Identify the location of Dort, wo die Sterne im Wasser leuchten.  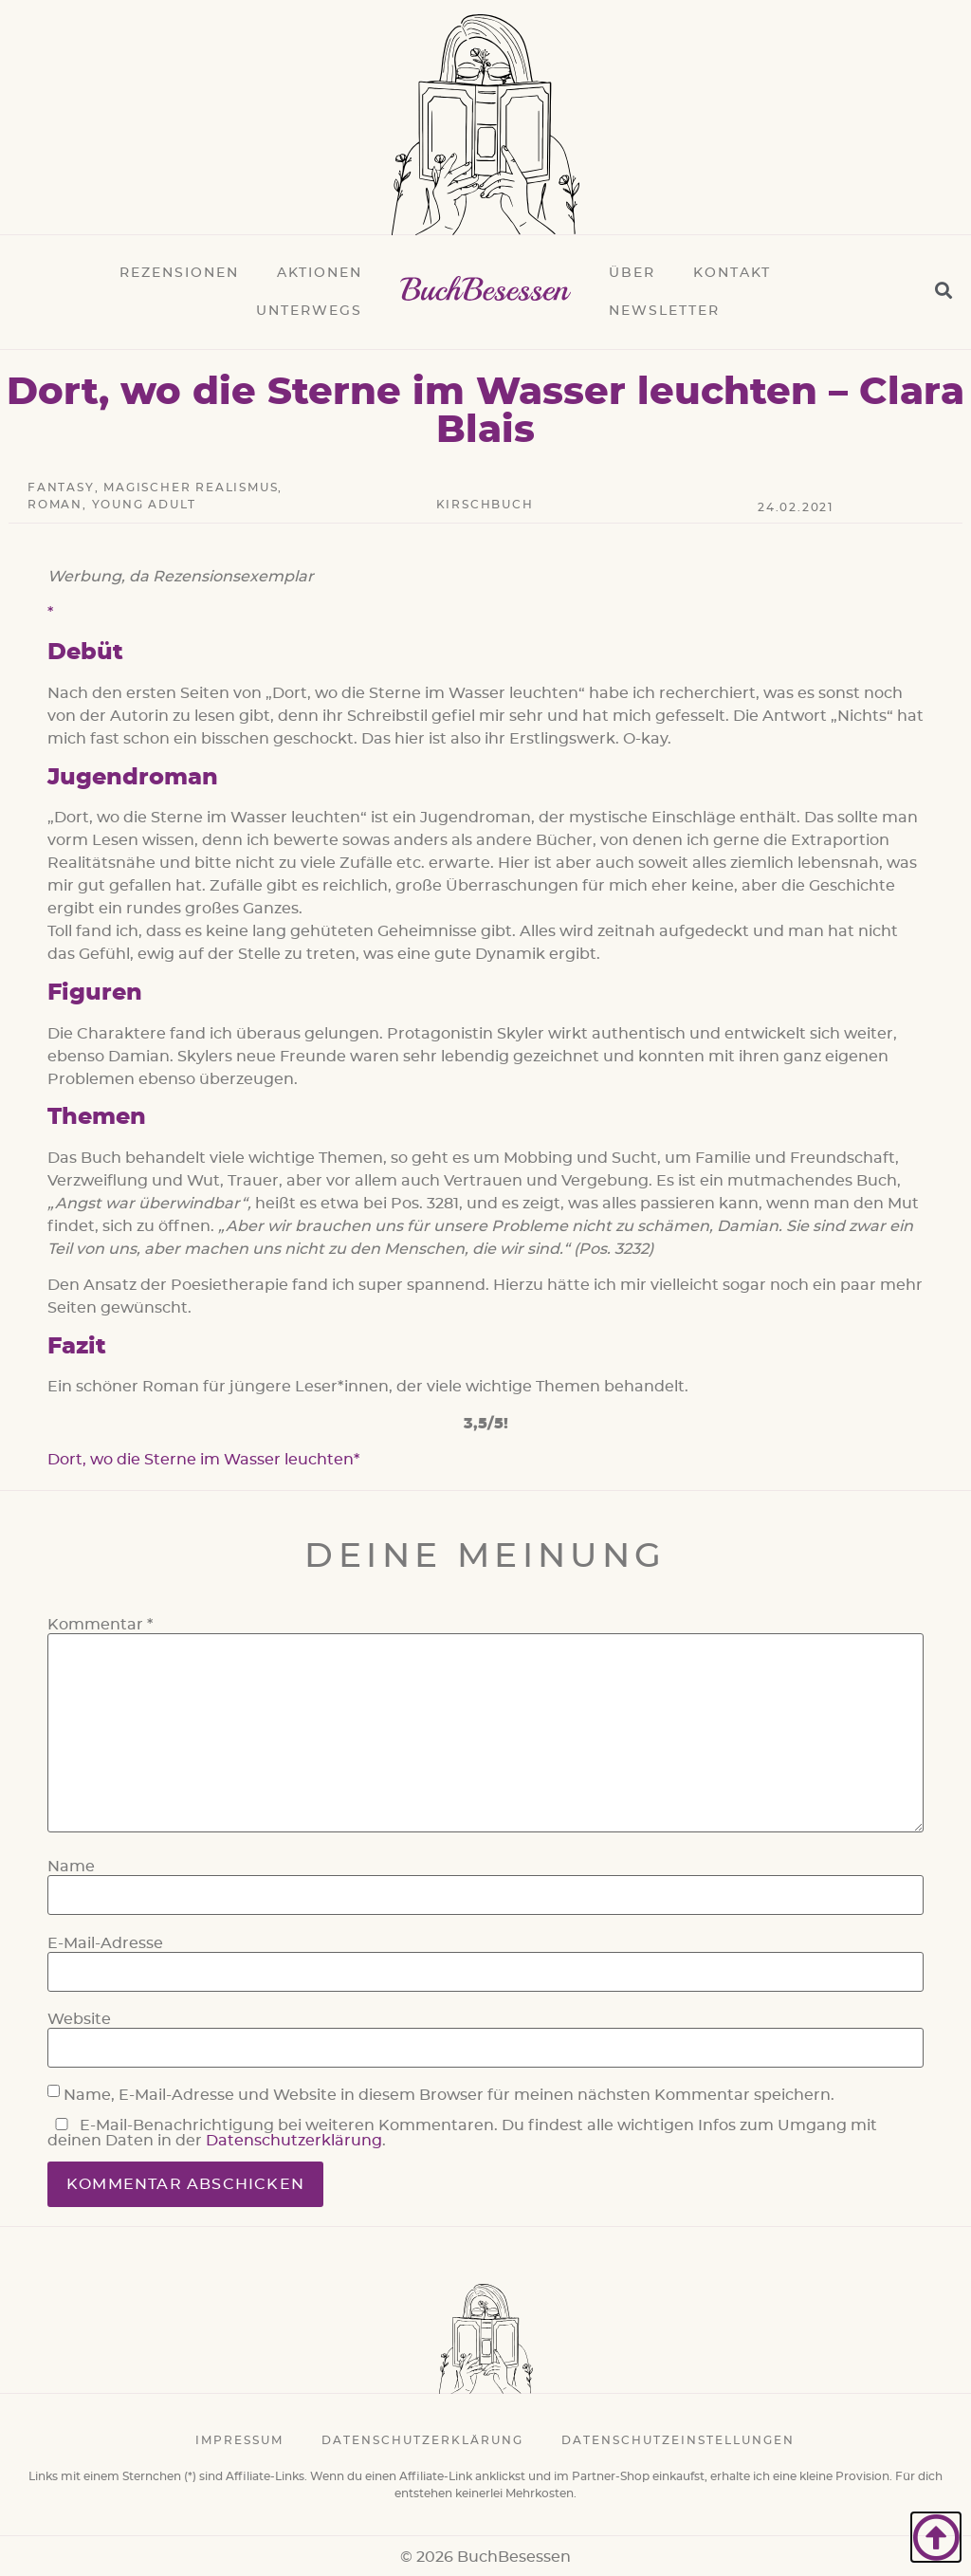
(200, 1459).